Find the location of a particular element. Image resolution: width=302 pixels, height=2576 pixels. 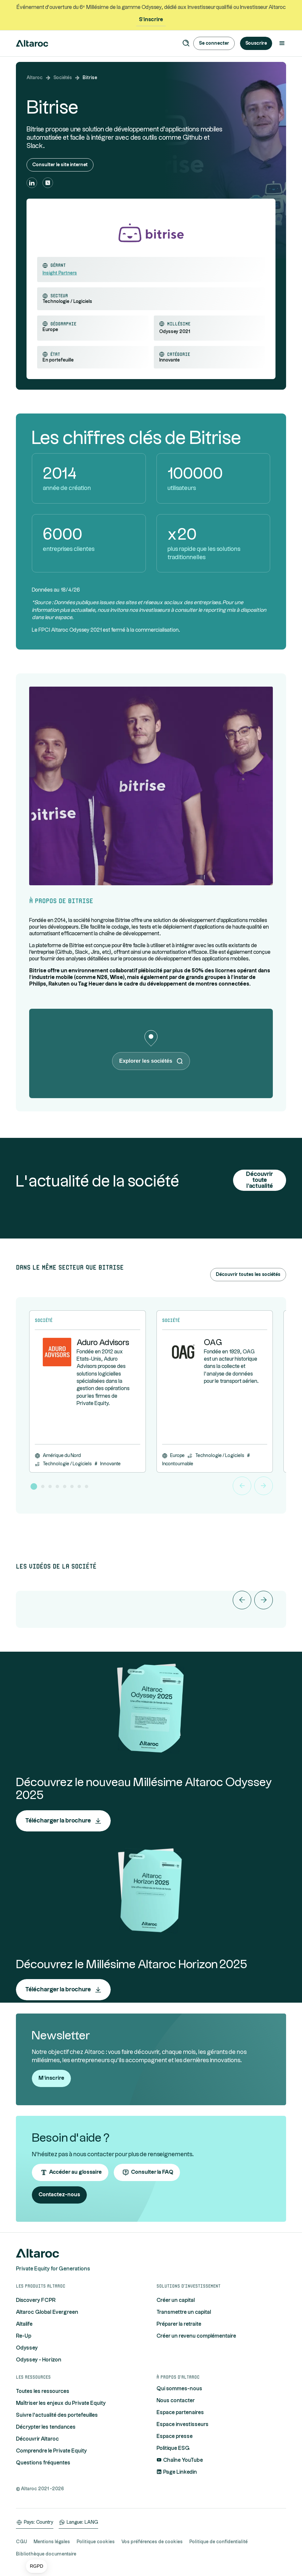

Espace presse is located at coordinates (174, 2436).